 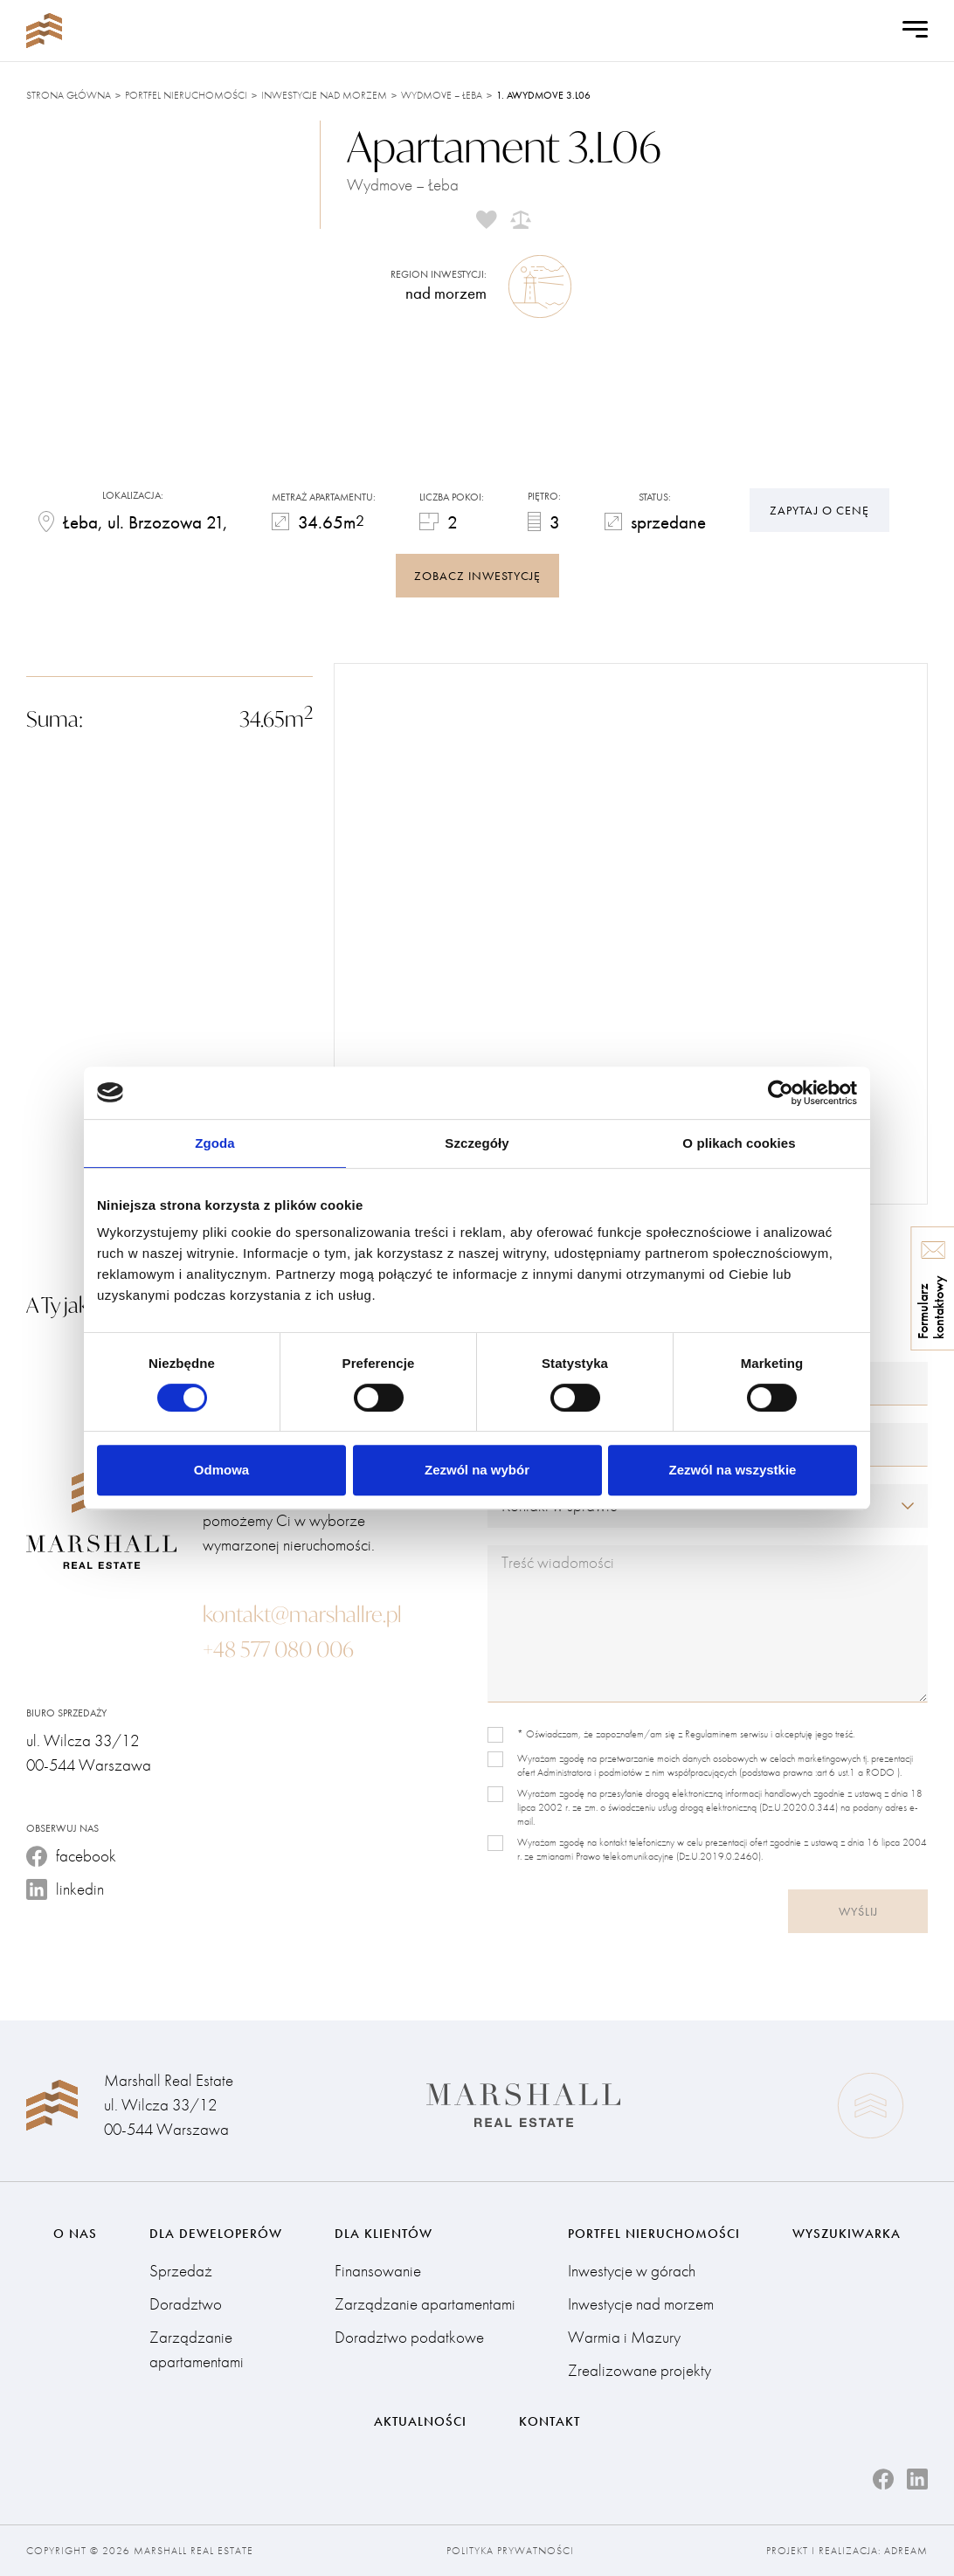 What do you see at coordinates (186, 95) in the screenshot?
I see `Portfel nieruchomości` at bounding box center [186, 95].